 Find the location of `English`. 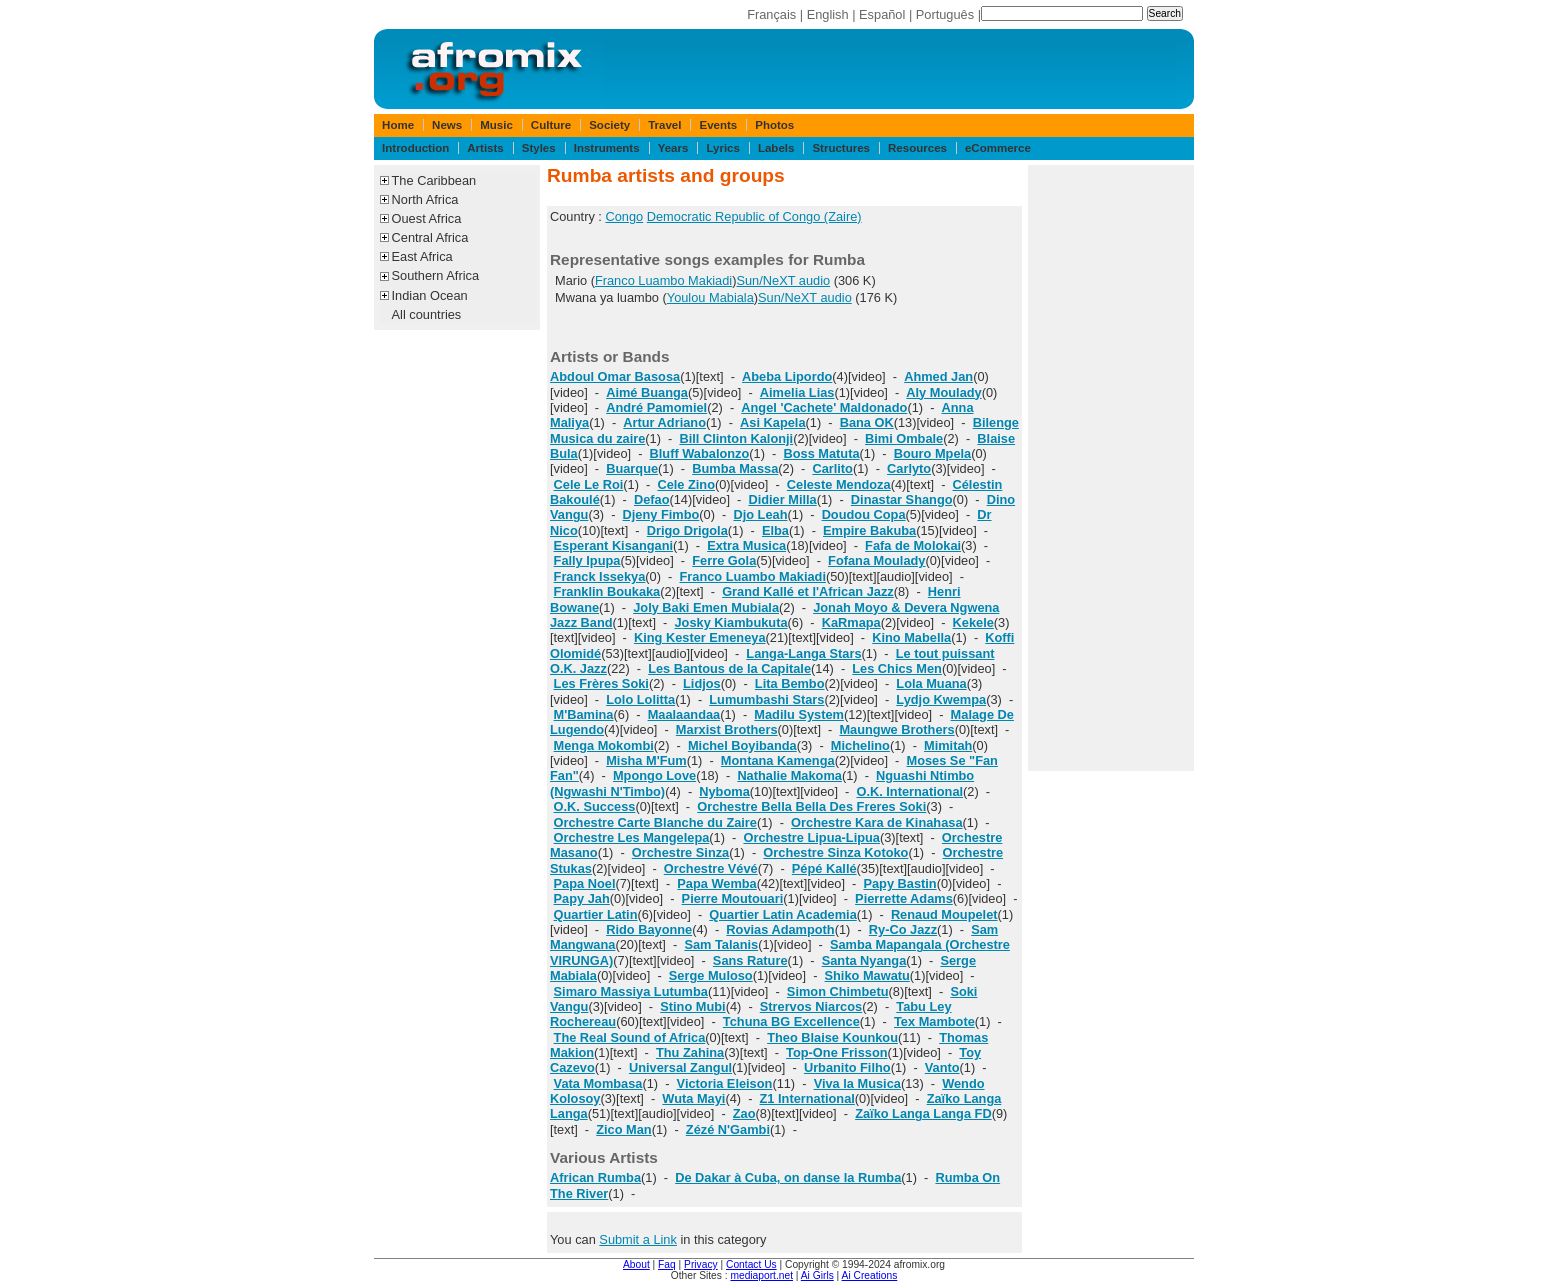

English is located at coordinates (828, 14).